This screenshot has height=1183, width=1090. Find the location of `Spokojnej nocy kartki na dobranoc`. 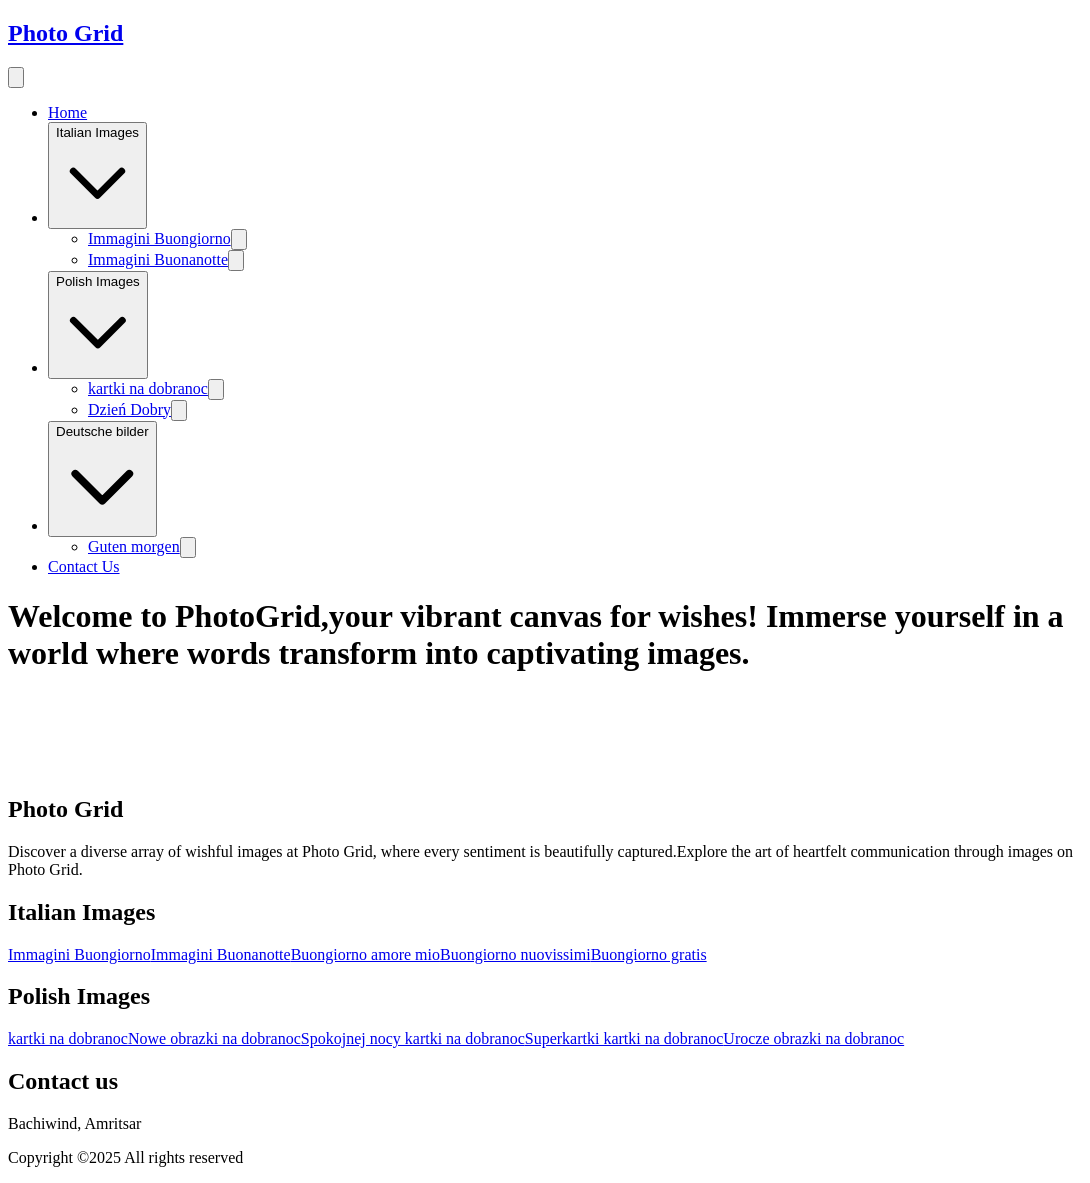

Spokojnej nocy kartki na dobranoc is located at coordinates (413, 1038).